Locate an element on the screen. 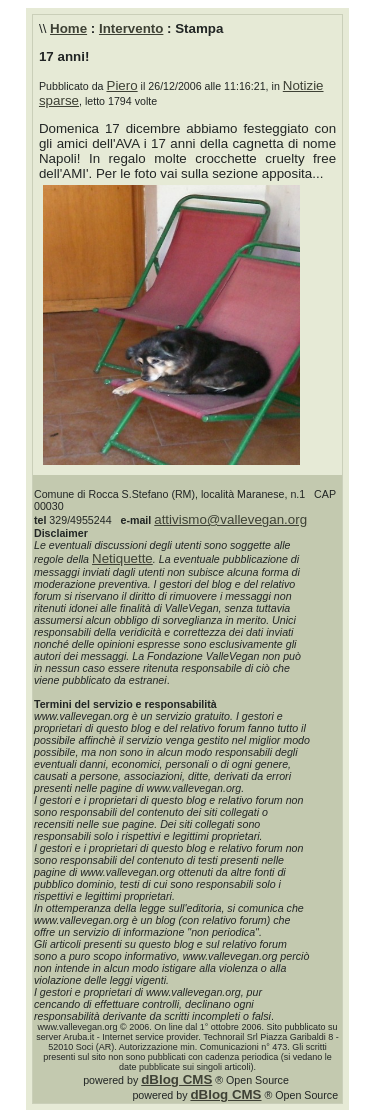 This screenshot has width=375, height=1118. Home is located at coordinates (68, 28).